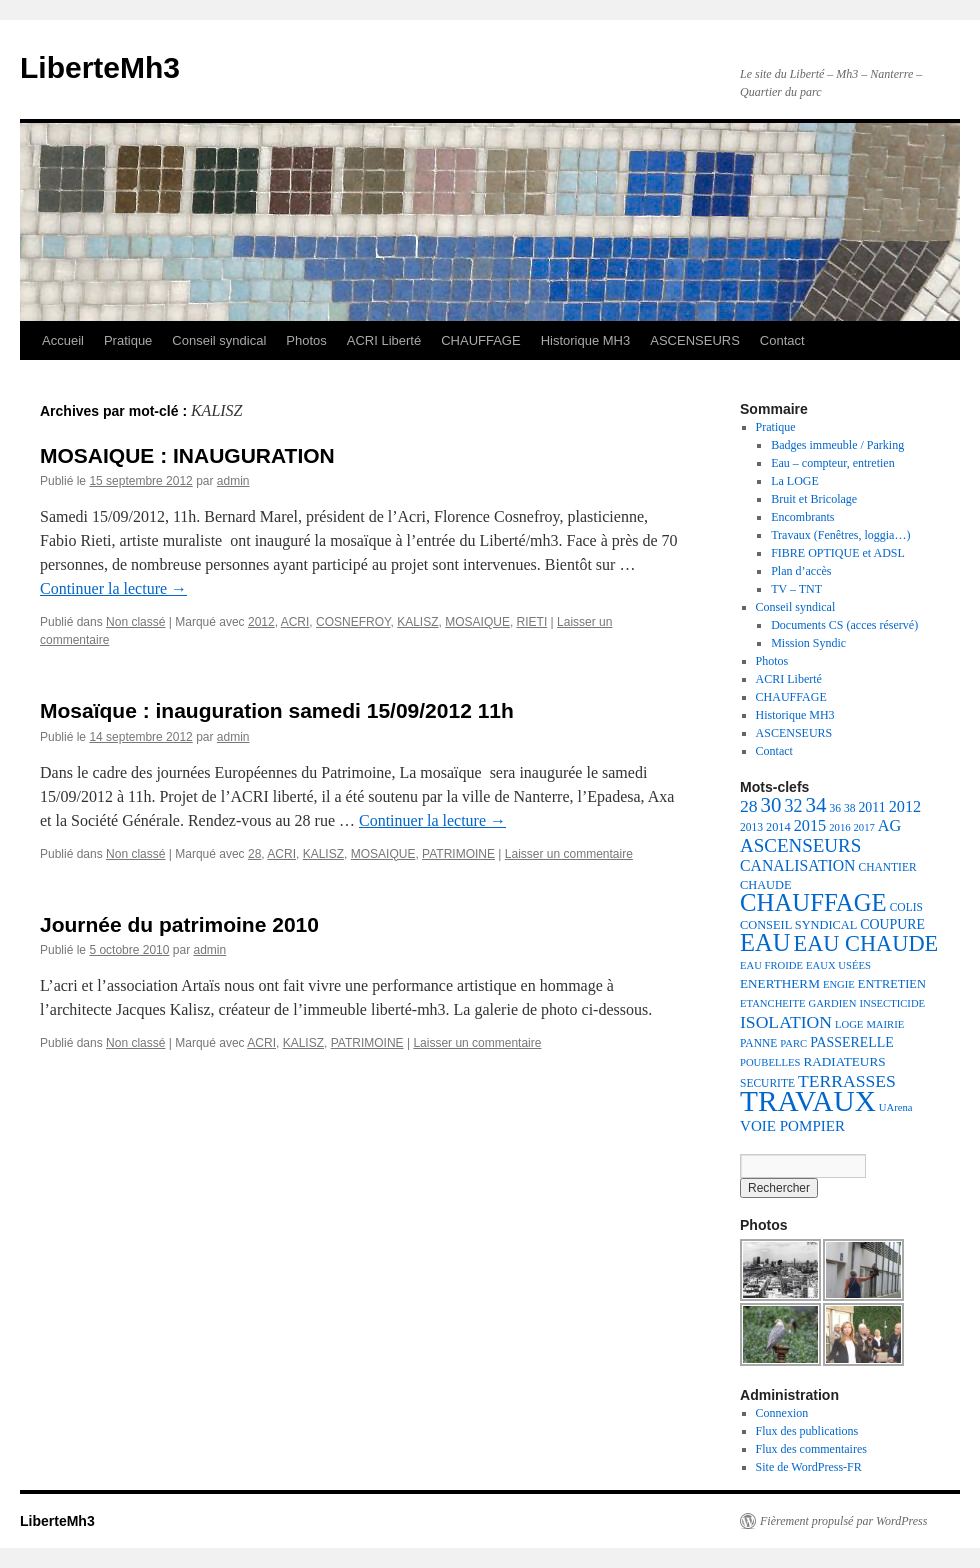  Describe the element at coordinates (847, 1081) in the screenshot. I see `TERRASSES [TERRASSES (17 éléments)]` at that location.